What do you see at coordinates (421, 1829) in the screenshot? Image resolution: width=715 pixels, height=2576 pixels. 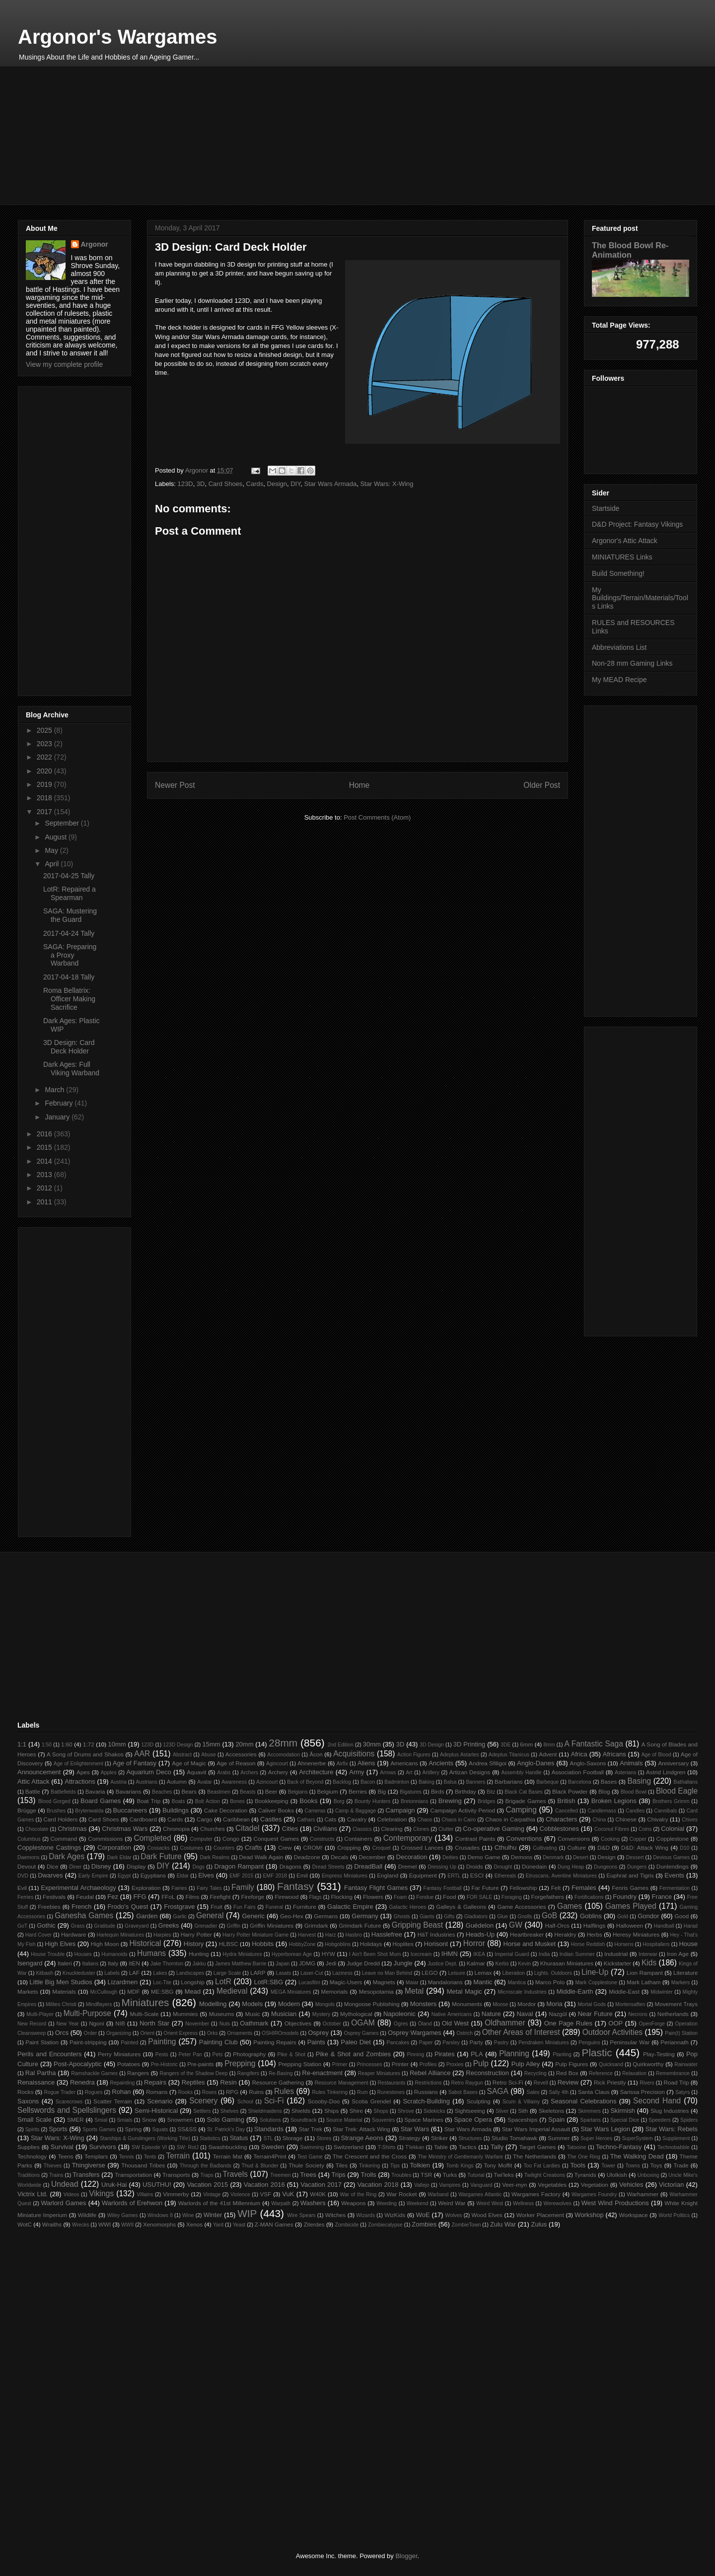 I see `Clones` at bounding box center [421, 1829].